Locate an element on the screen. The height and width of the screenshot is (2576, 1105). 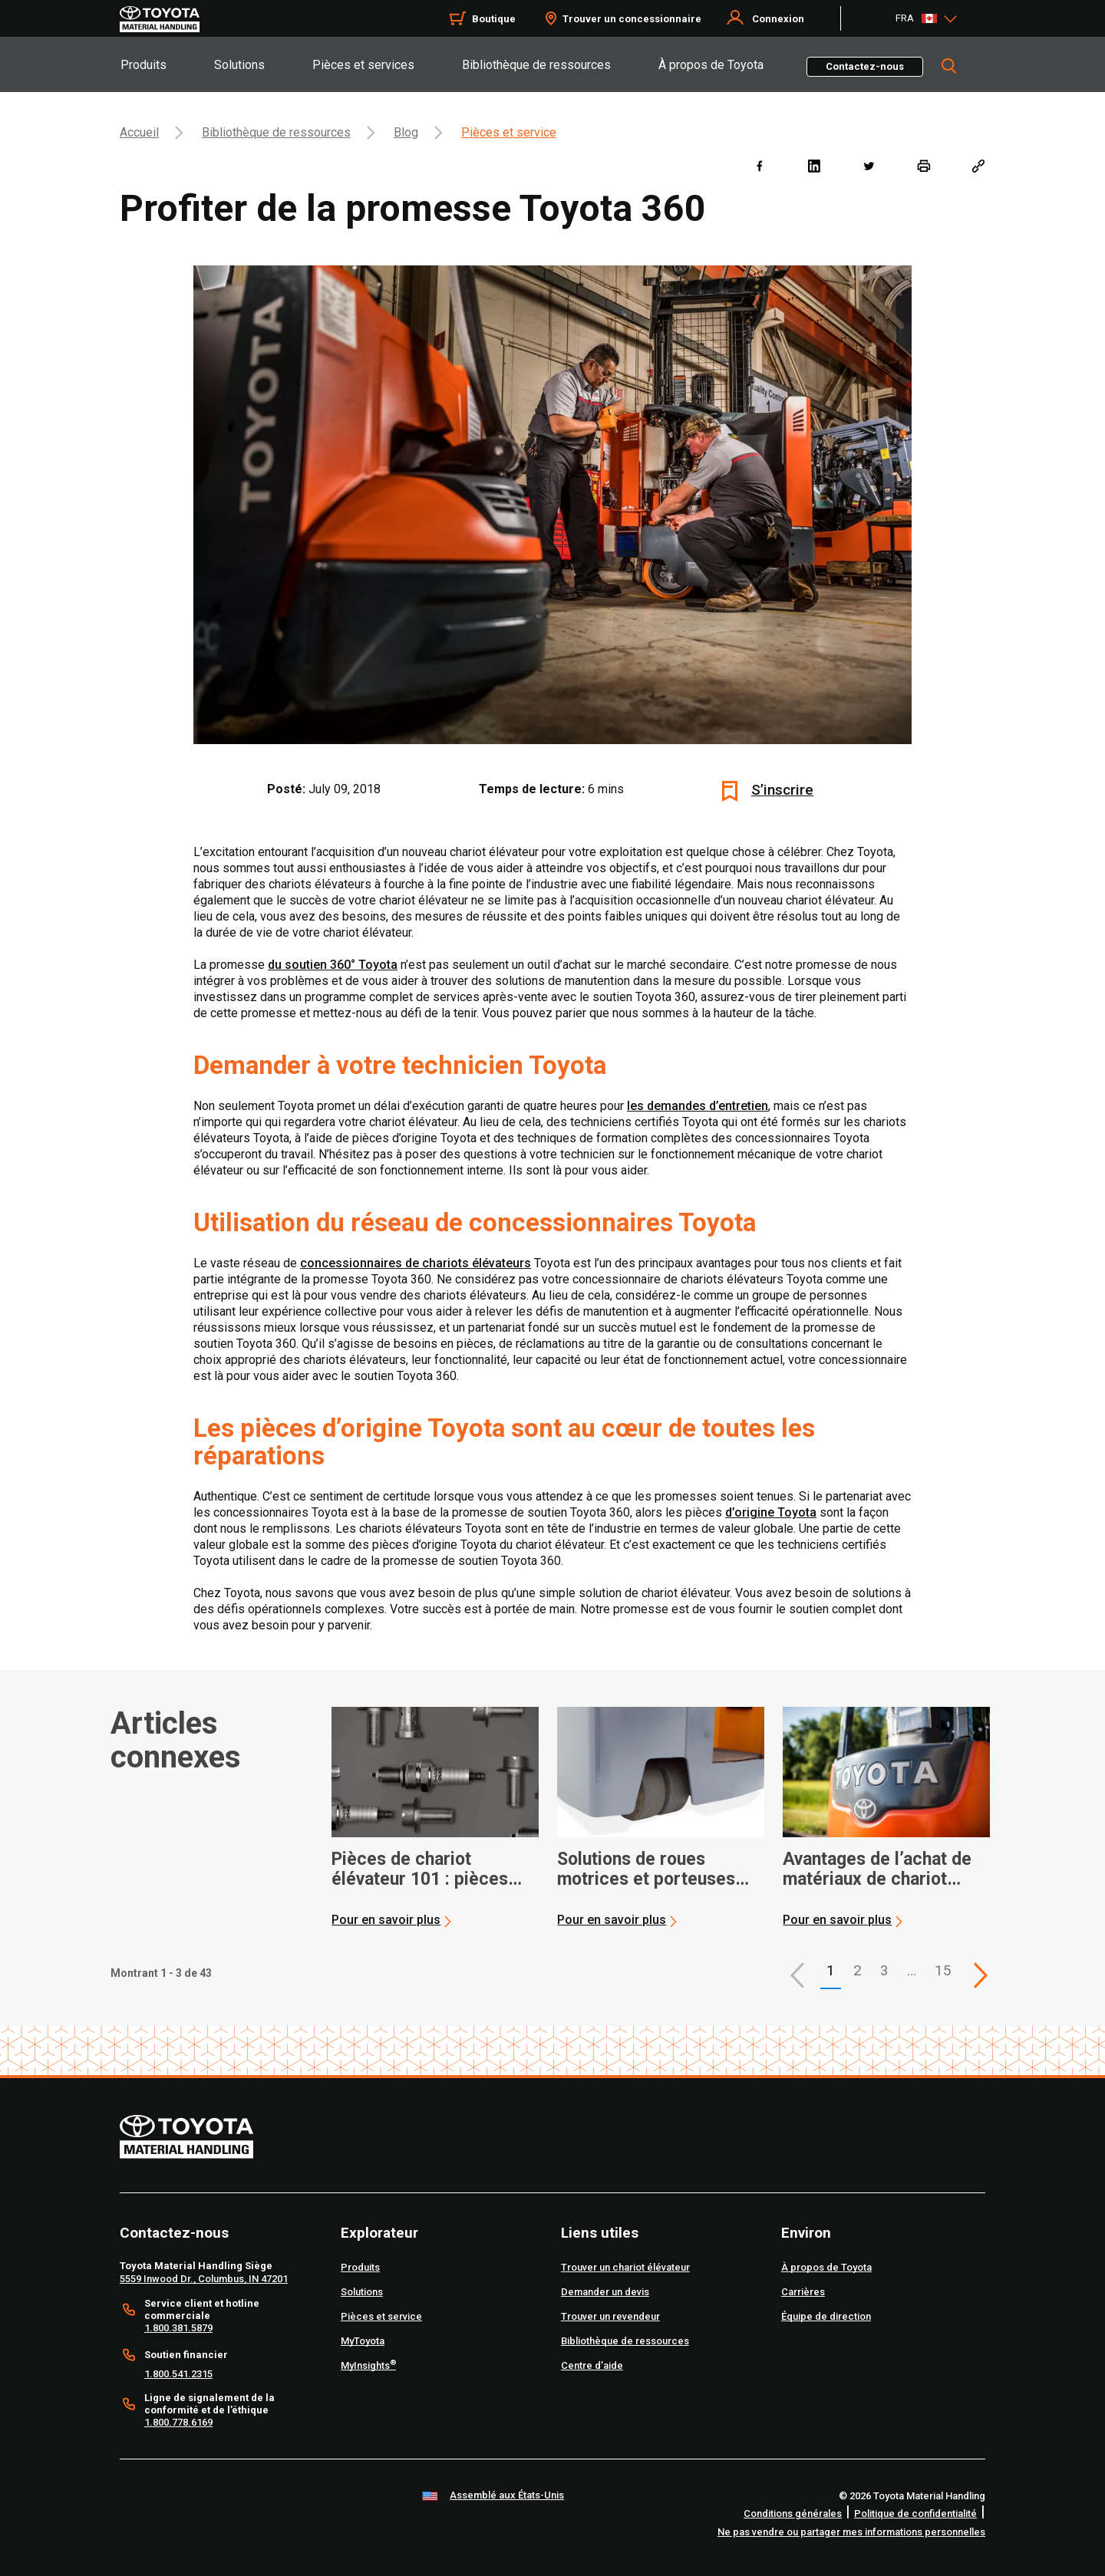
Connexion is located at coordinates (778, 19).